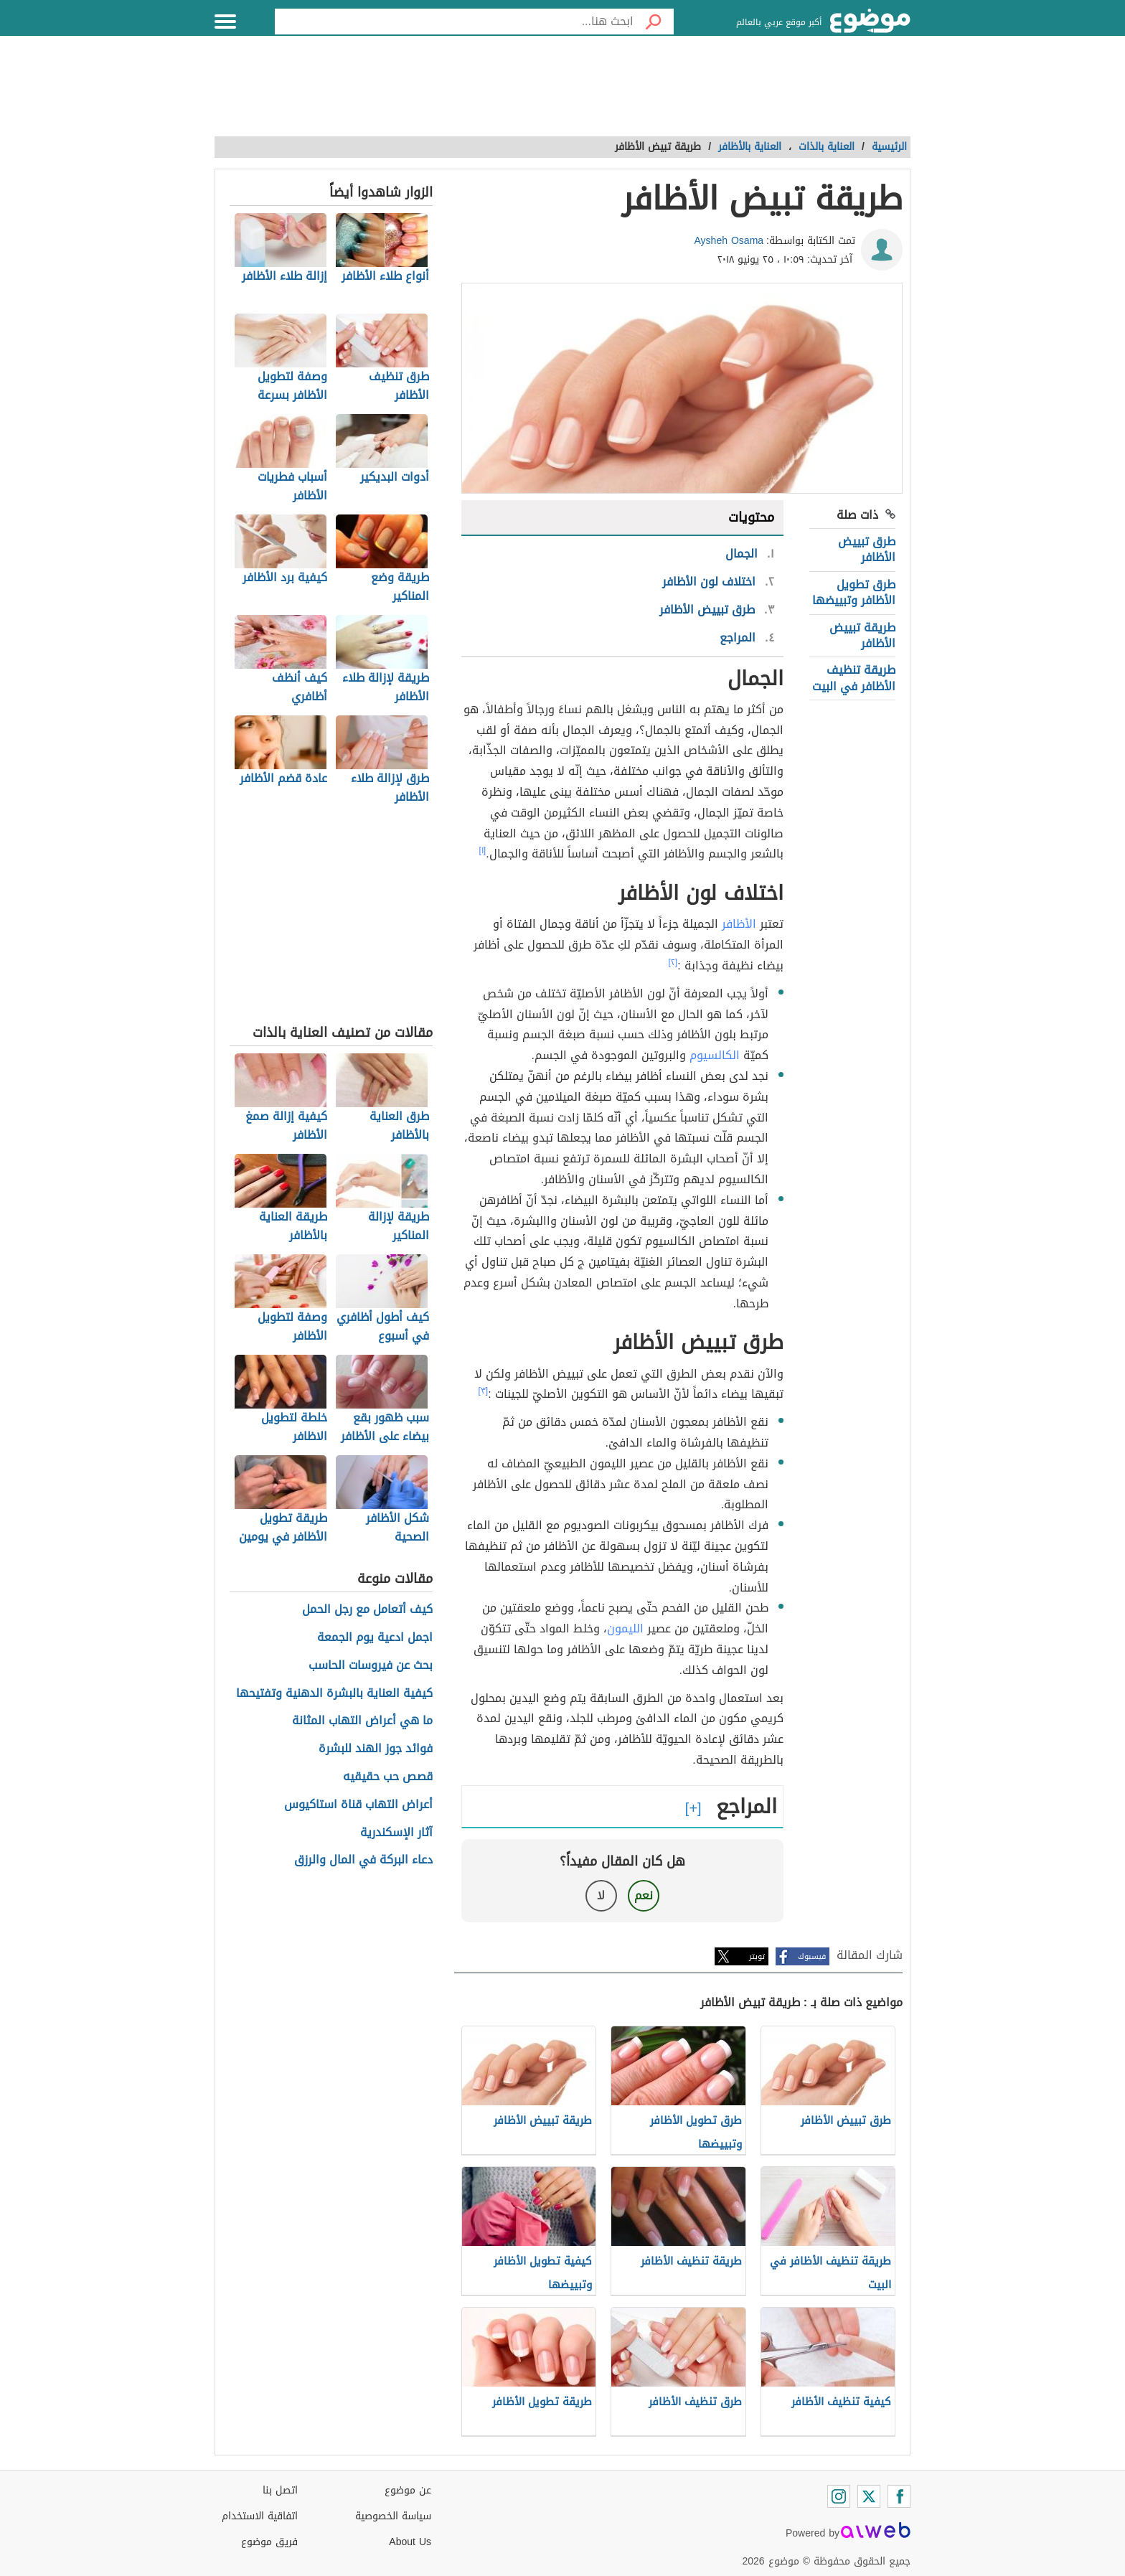 The height and width of the screenshot is (2576, 1125). Describe the element at coordinates (868, 2496) in the screenshot. I see `[Twitter]` at that location.